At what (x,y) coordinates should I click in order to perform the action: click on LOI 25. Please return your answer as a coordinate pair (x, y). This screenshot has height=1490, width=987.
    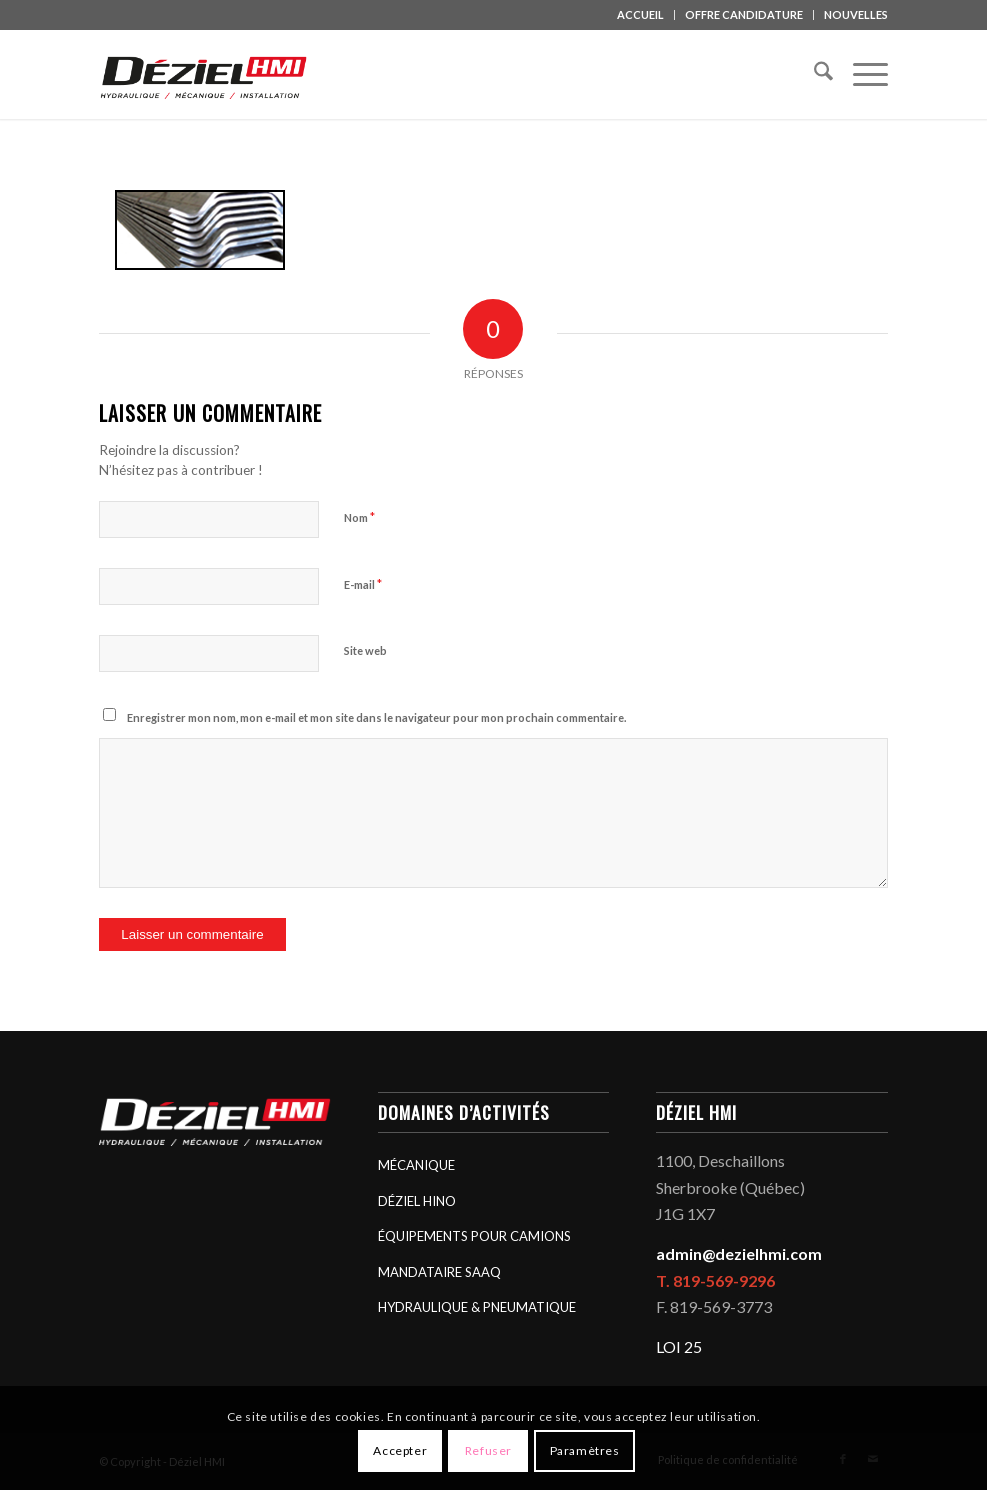
    Looking at the image, I should click on (679, 1346).